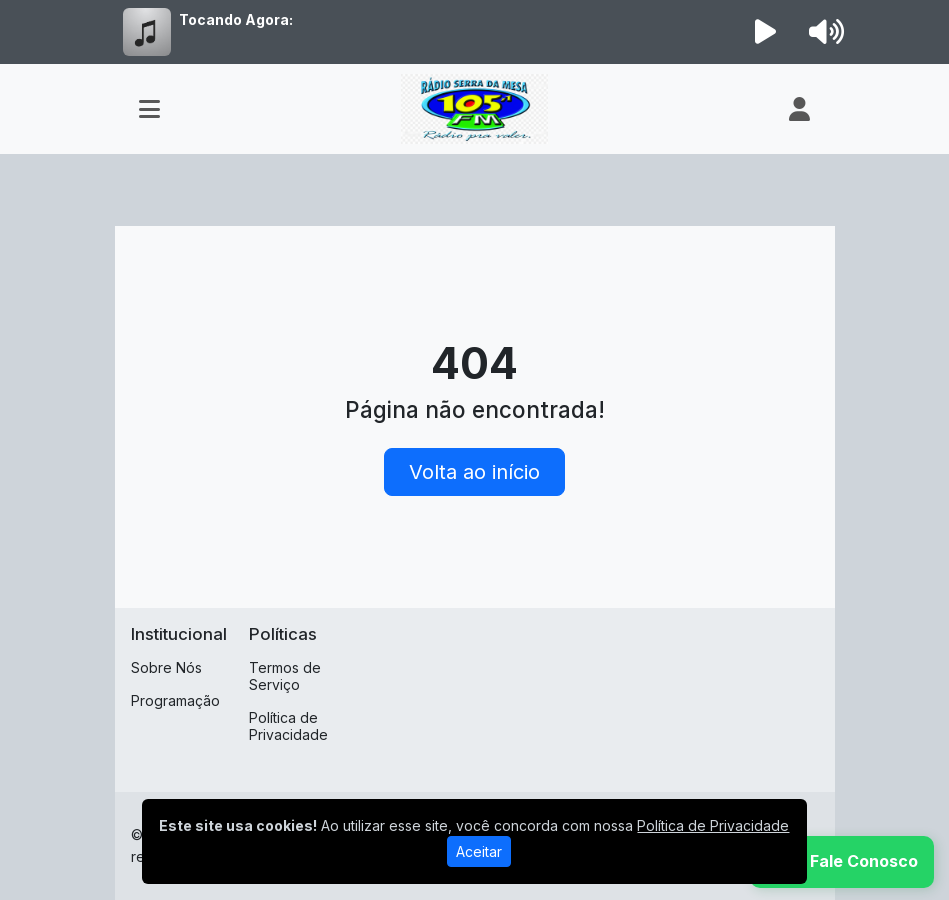 This screenshot has height=900, width=949. Describe the element at coordinates (474, 472) in the screenshot. I see `Volta ao início` at that location.